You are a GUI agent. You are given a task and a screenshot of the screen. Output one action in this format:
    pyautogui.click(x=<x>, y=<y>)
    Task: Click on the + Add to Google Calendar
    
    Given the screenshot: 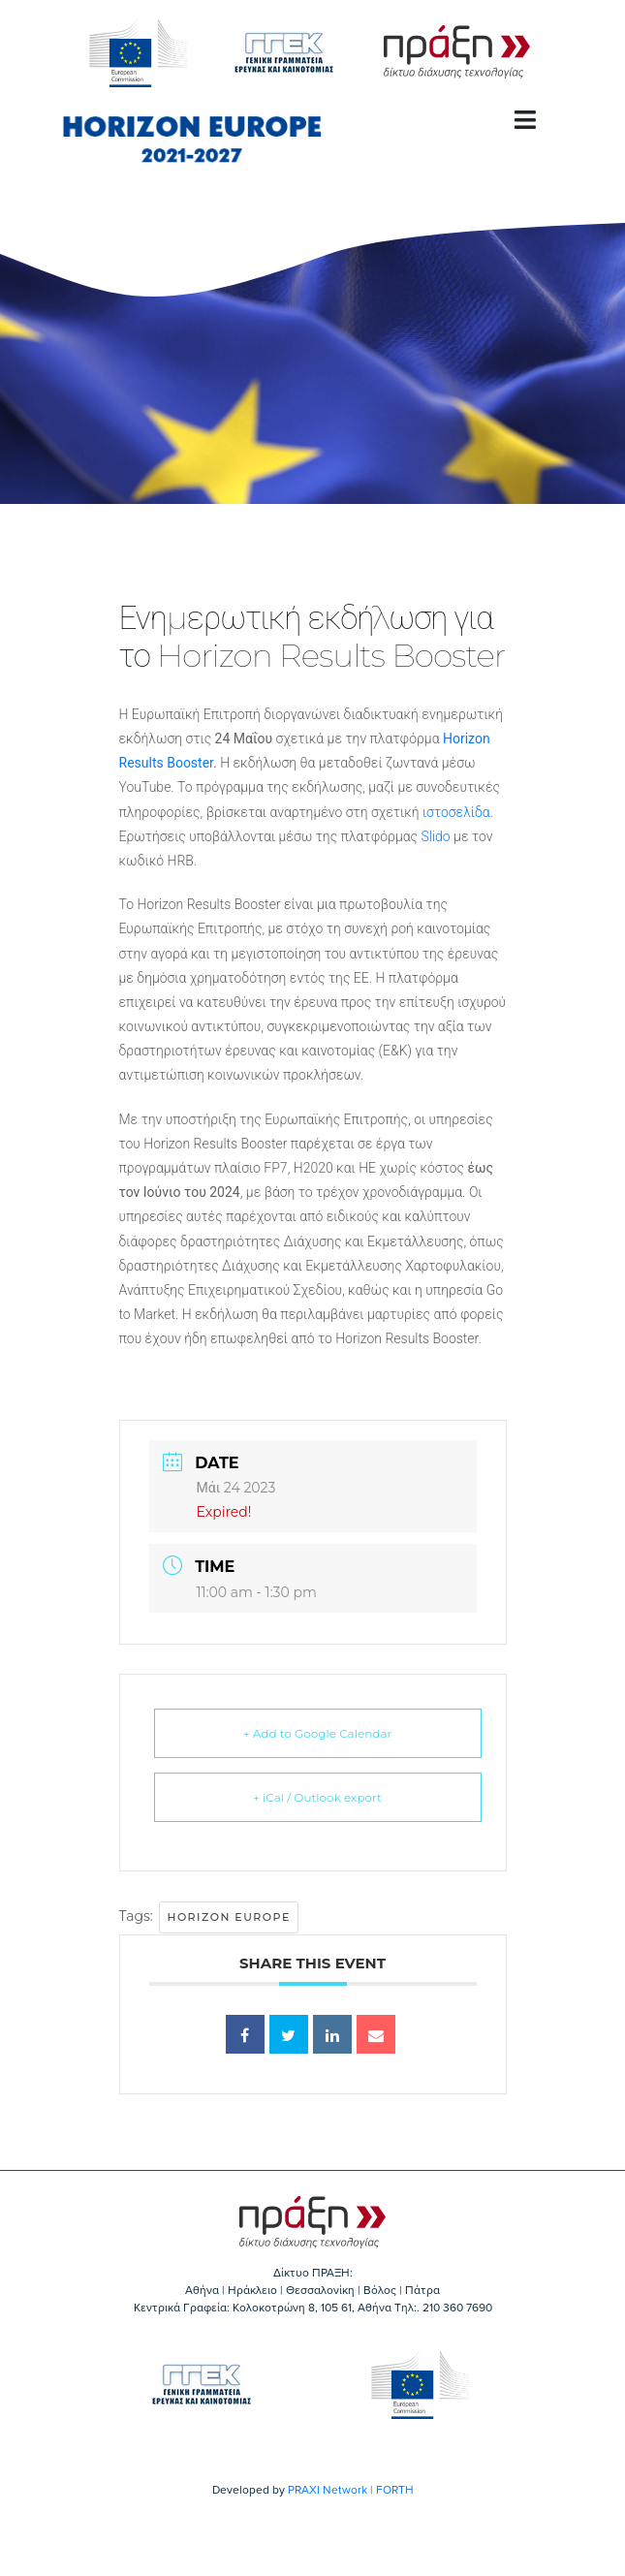 What is the action you would take?
    pyautogui.click(x=317, y=1733)
    